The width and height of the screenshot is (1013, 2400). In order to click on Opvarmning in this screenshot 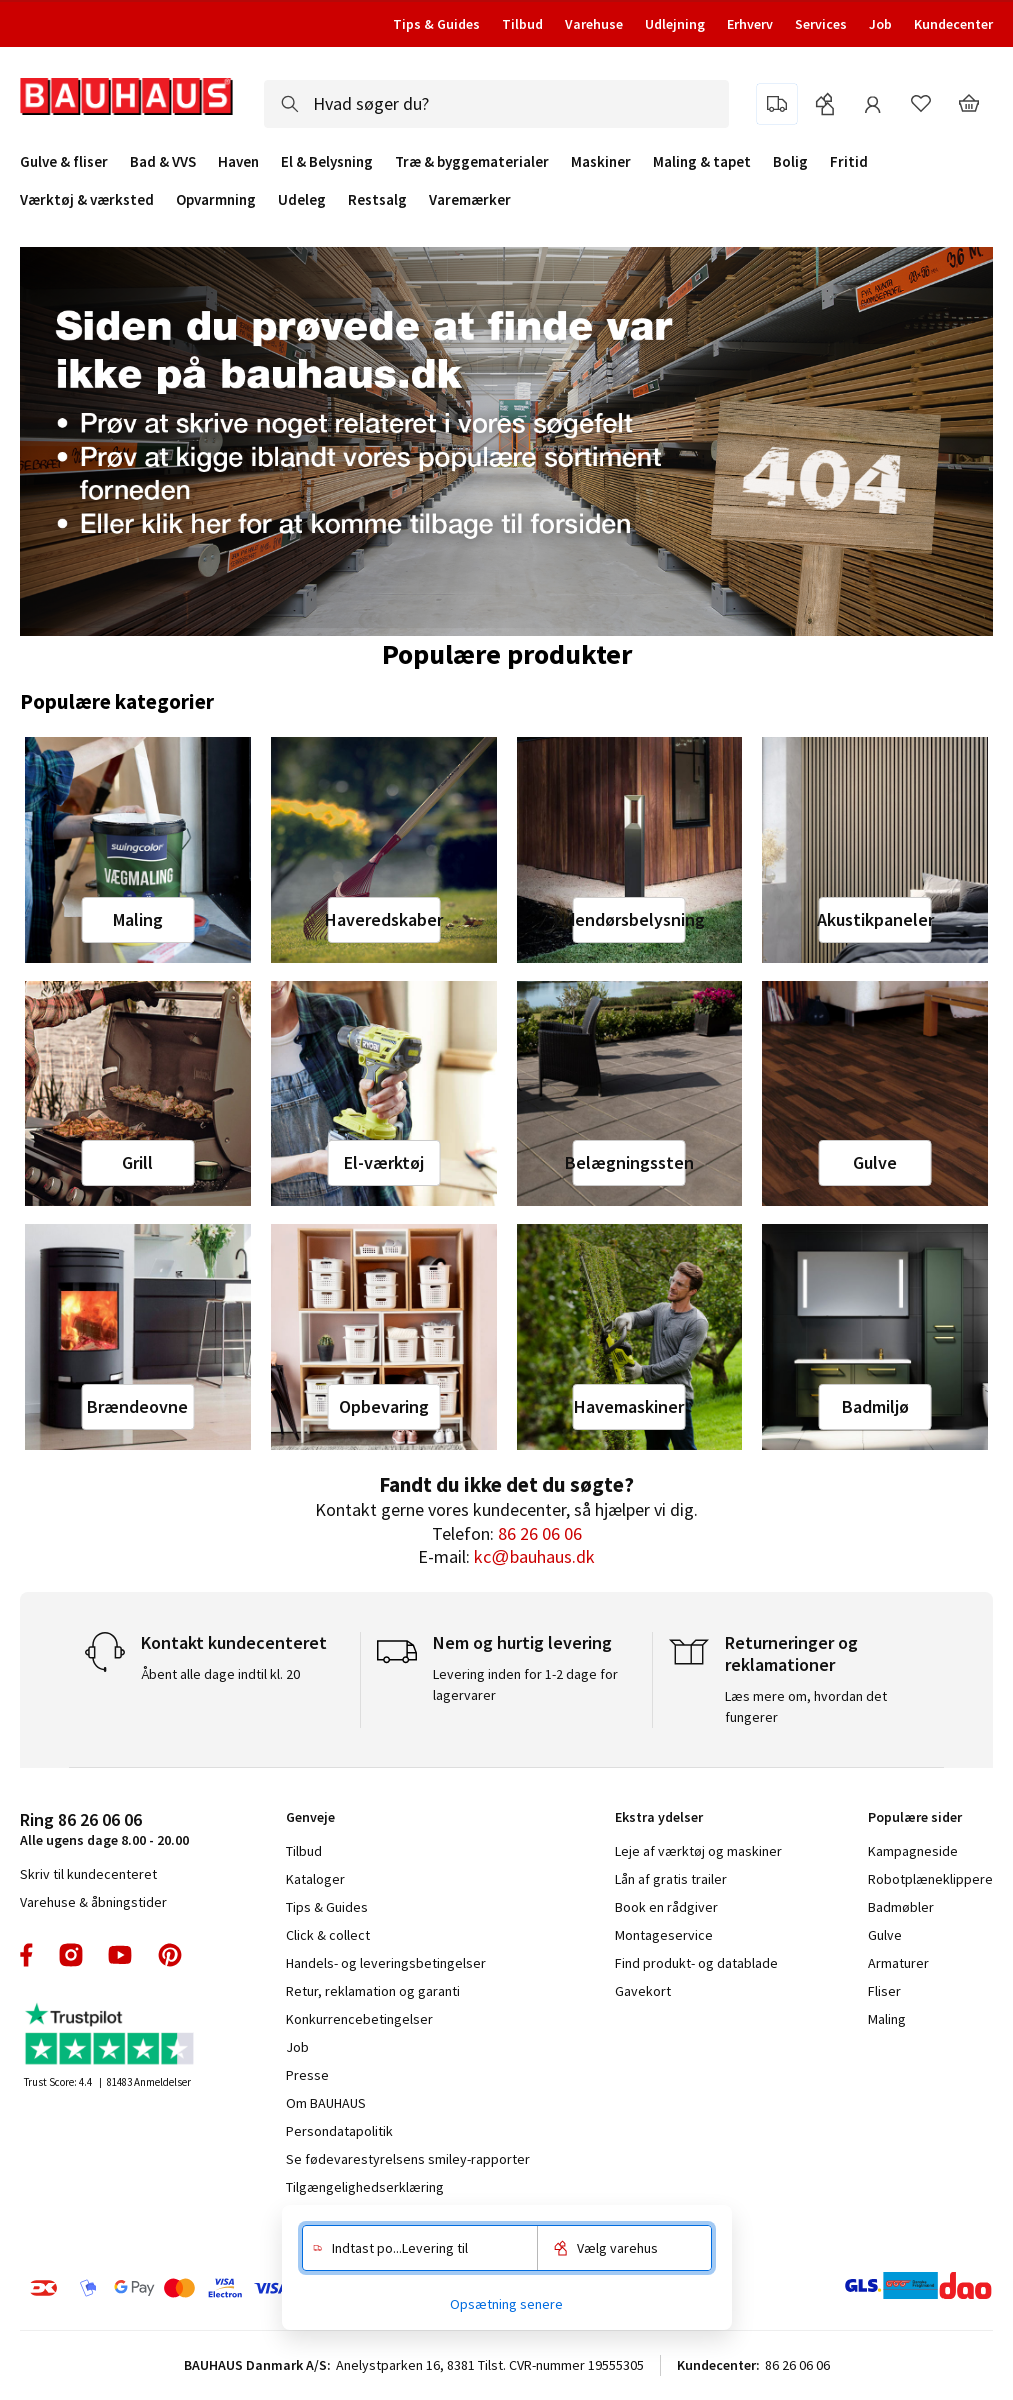, I will do `click(216, 200)`.